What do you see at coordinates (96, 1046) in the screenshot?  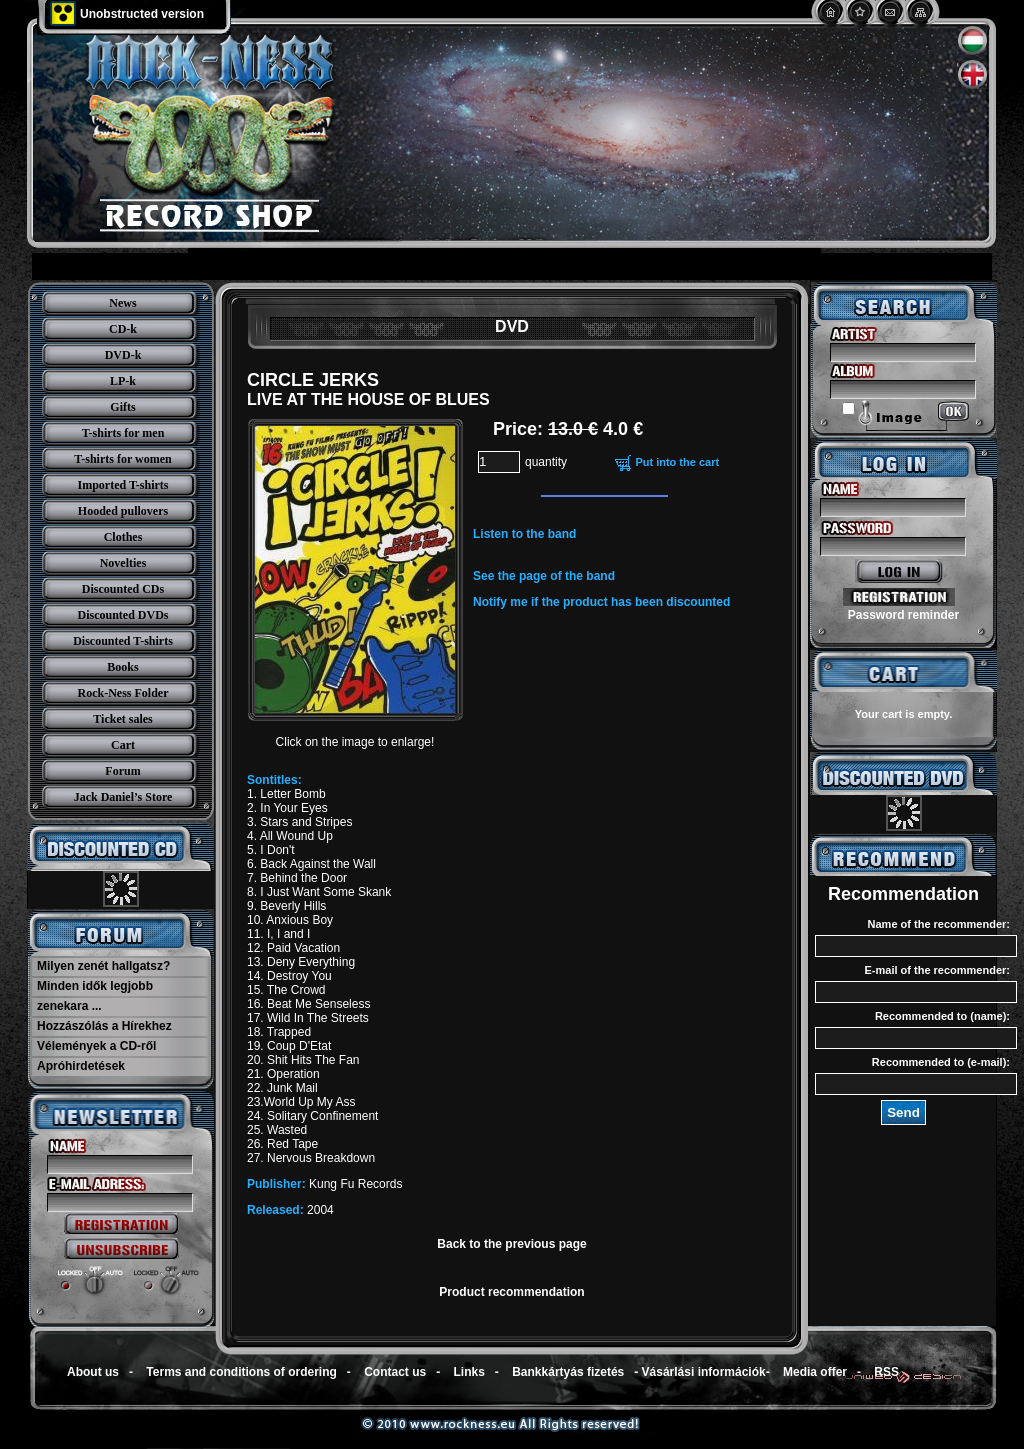 I see `Vélemények a CD-ről` at bounding box center [96, 1046].